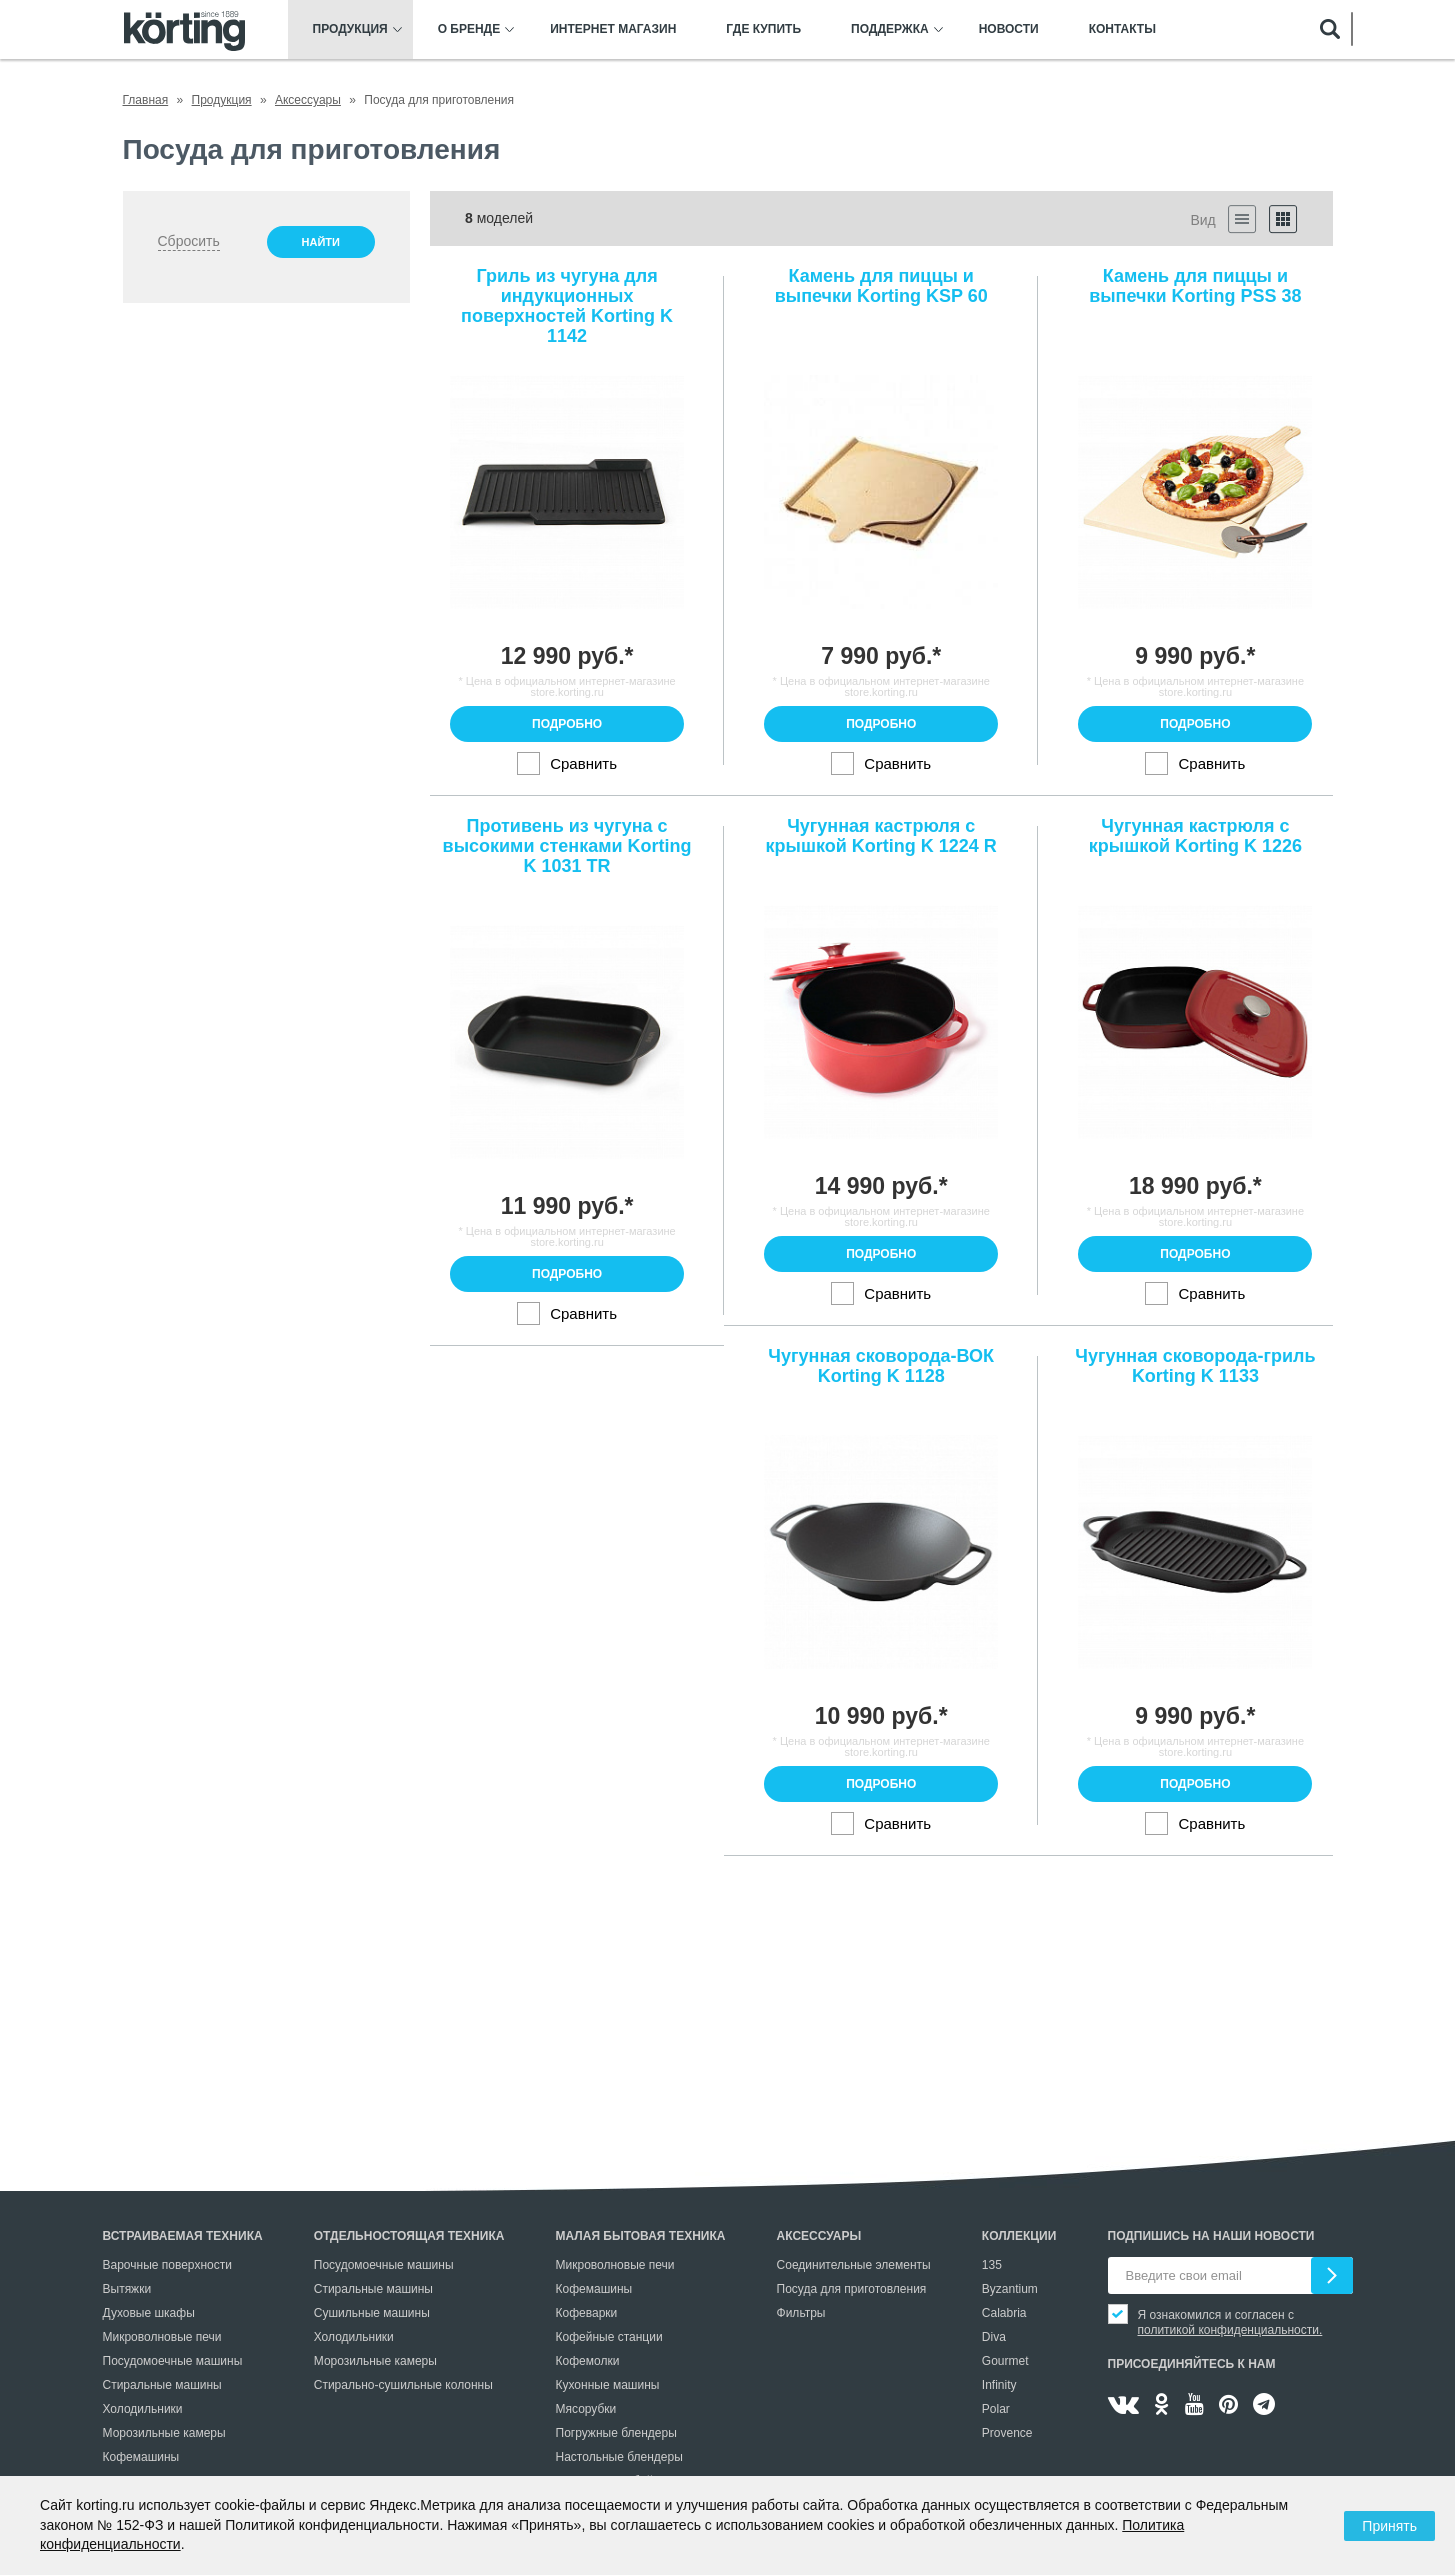  What do you see at coordinates (1230, 2330) in the screenshot?
I see `политикой конфиденциальности.` at bounding box center [1230, 2330].